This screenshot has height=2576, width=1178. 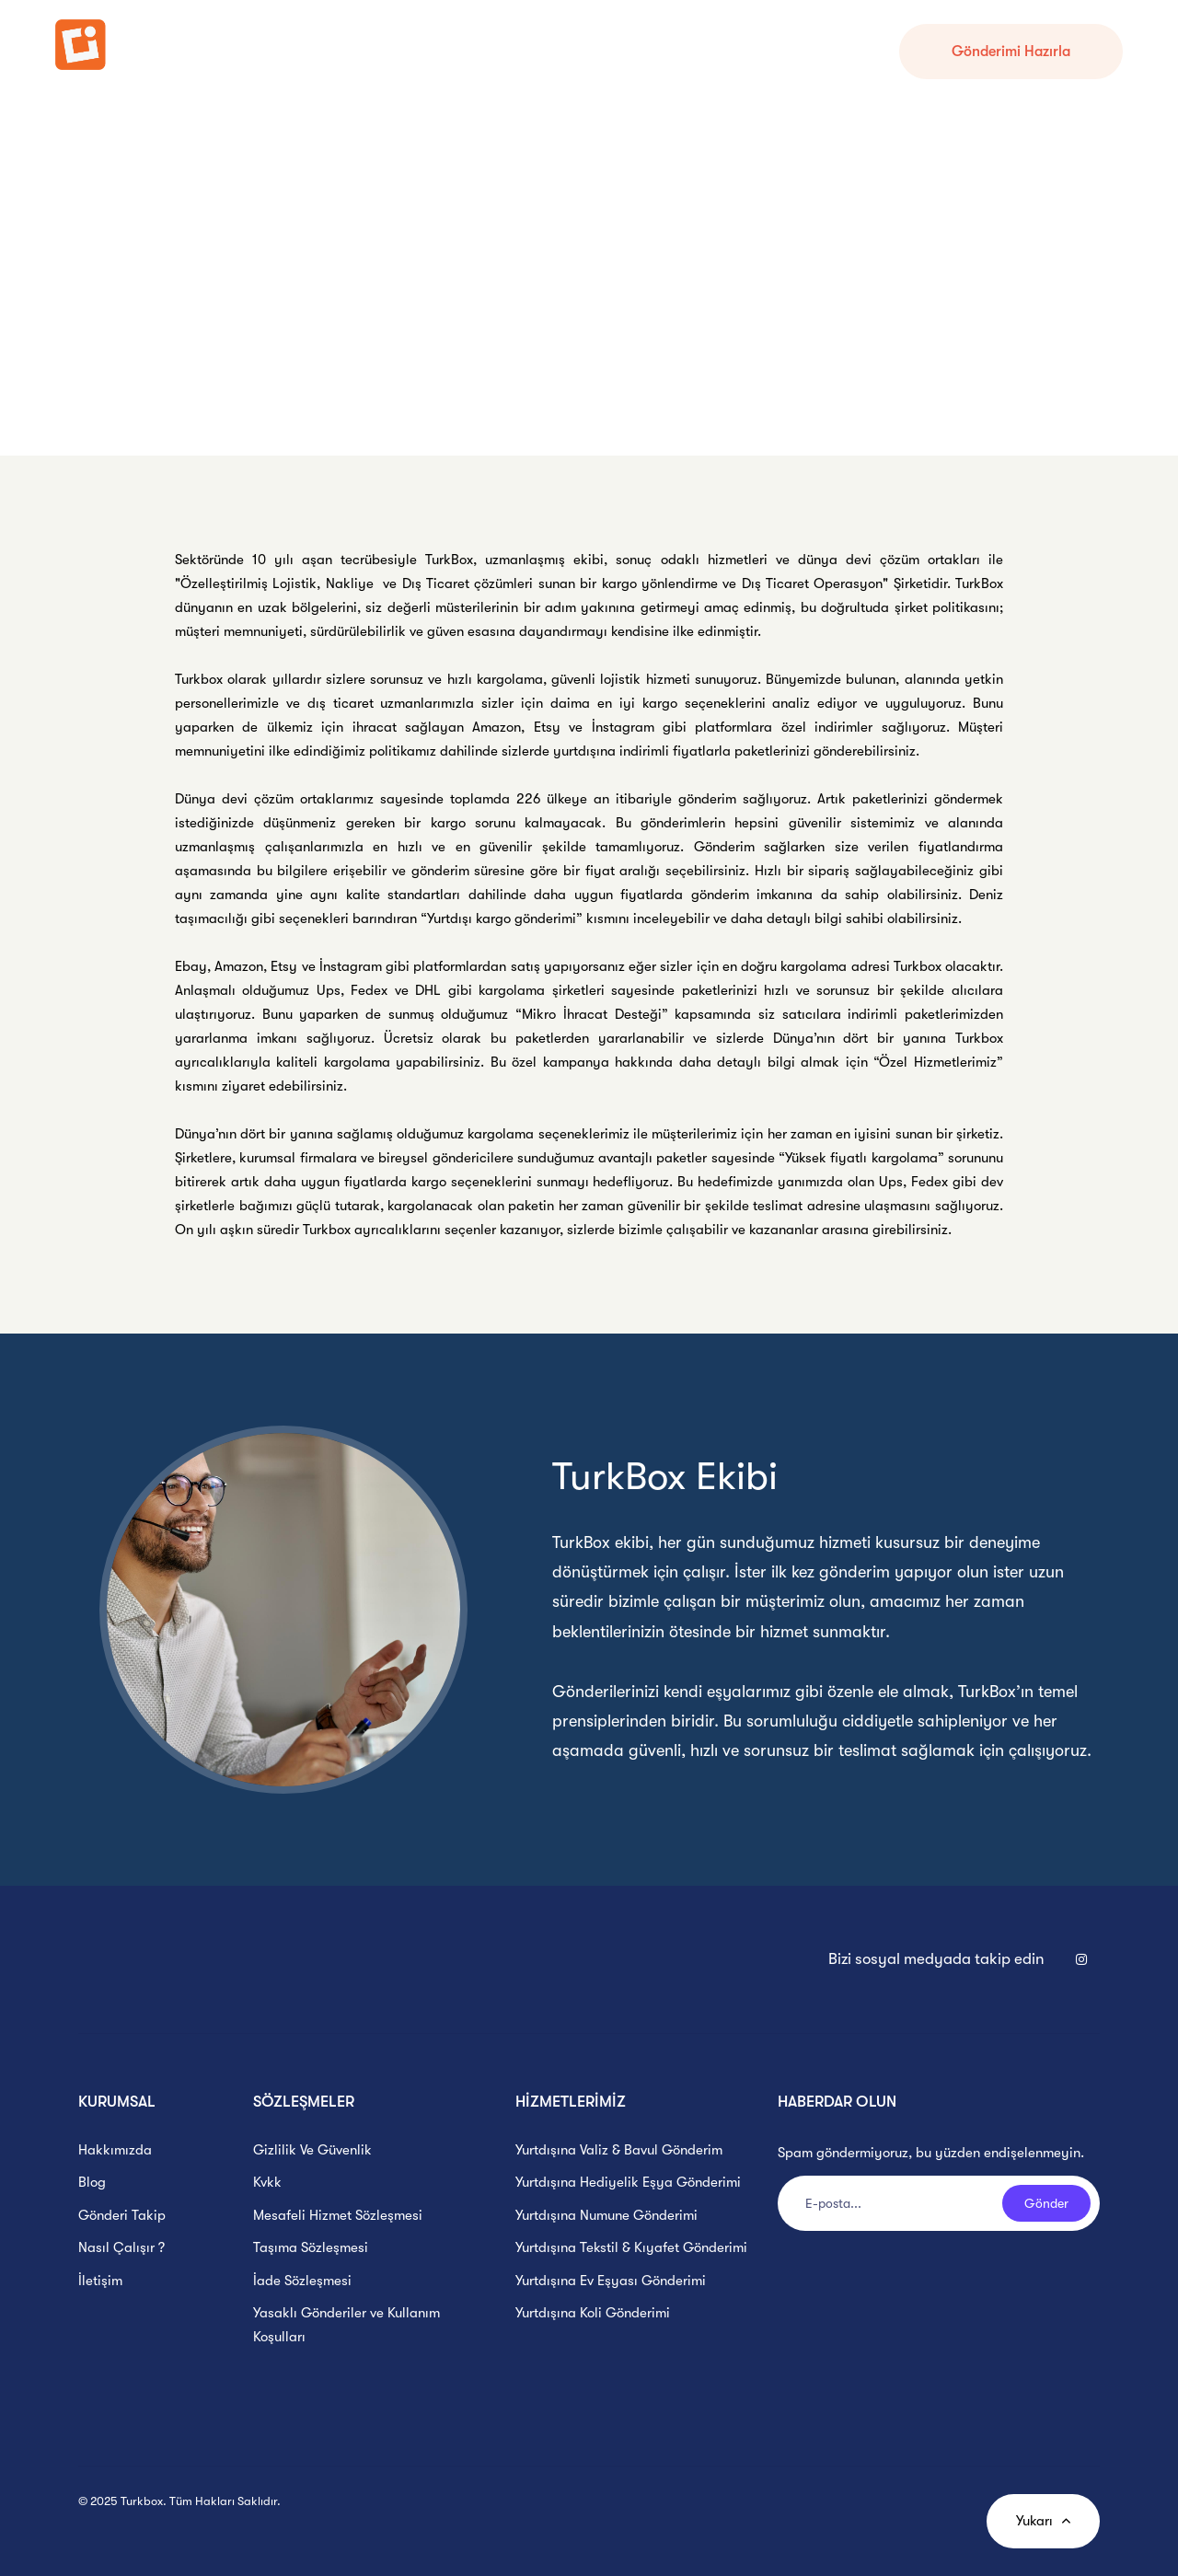 I want to click on Yurtdışına Koli Gönderimi, so click(x=592, y=2313).